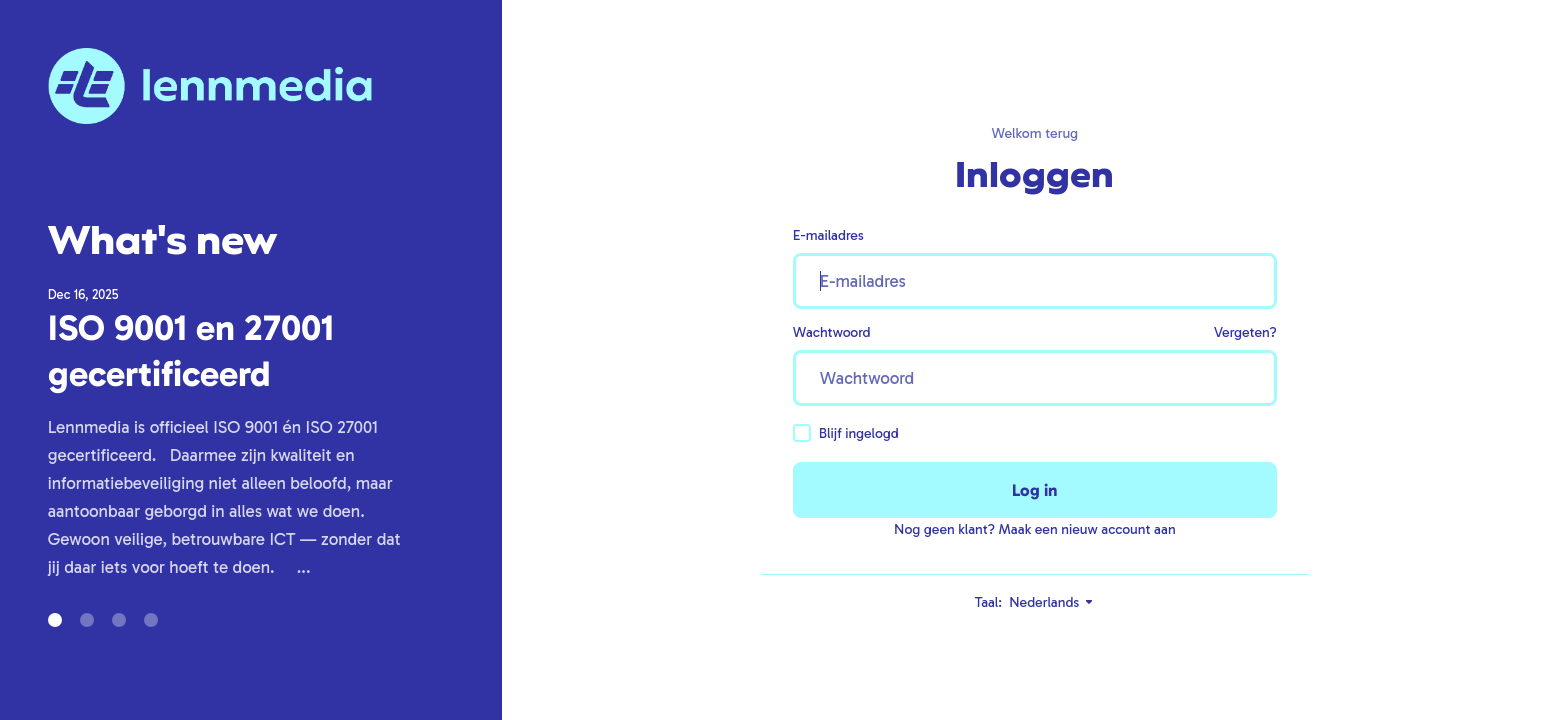  I want to click on Wachtwoord, so click(832, 332).